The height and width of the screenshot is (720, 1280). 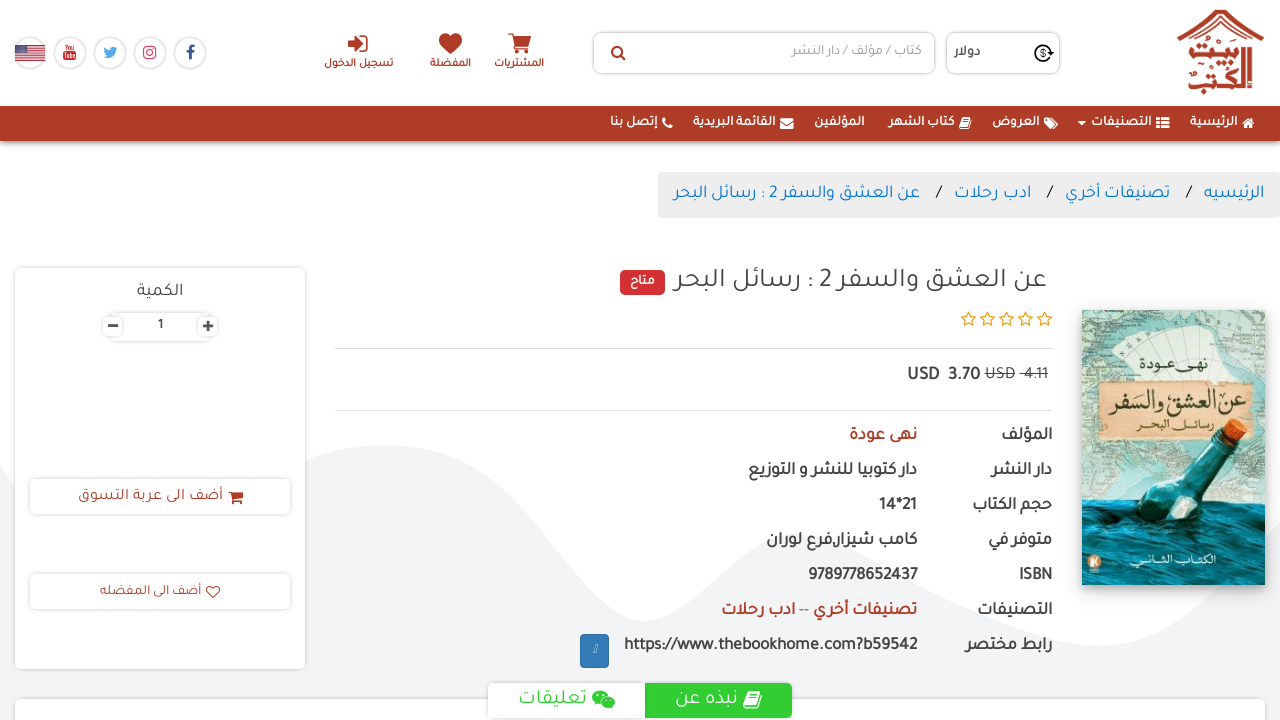 What do you see at coordinates (1020, 541) in the screenshot?
I see `متوفر في` at bounding box center [1020, 541].